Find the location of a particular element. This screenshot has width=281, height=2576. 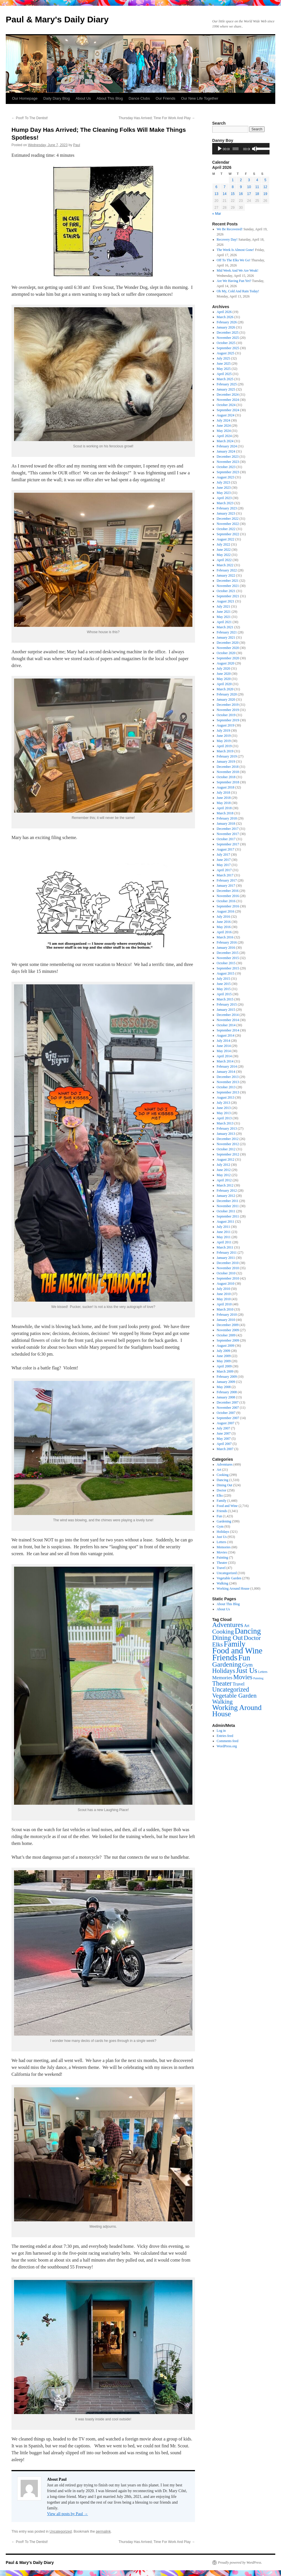

July 2018 is located at coordinates (223, 793).